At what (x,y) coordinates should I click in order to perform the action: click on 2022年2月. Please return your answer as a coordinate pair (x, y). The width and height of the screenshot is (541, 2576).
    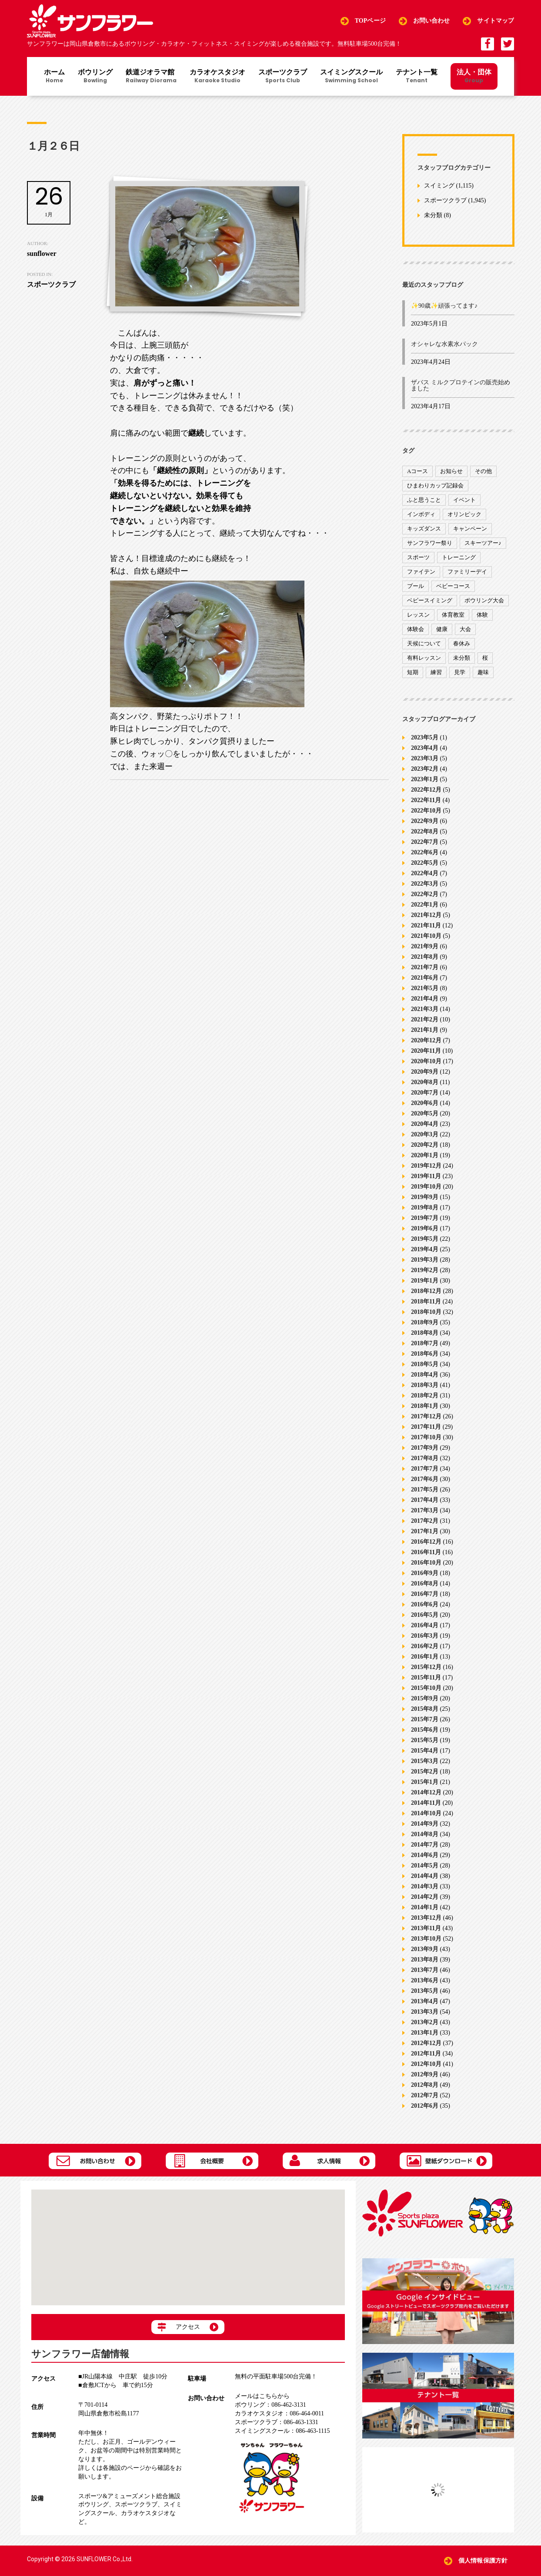
    Looking at the image, I should click on (424, 894).